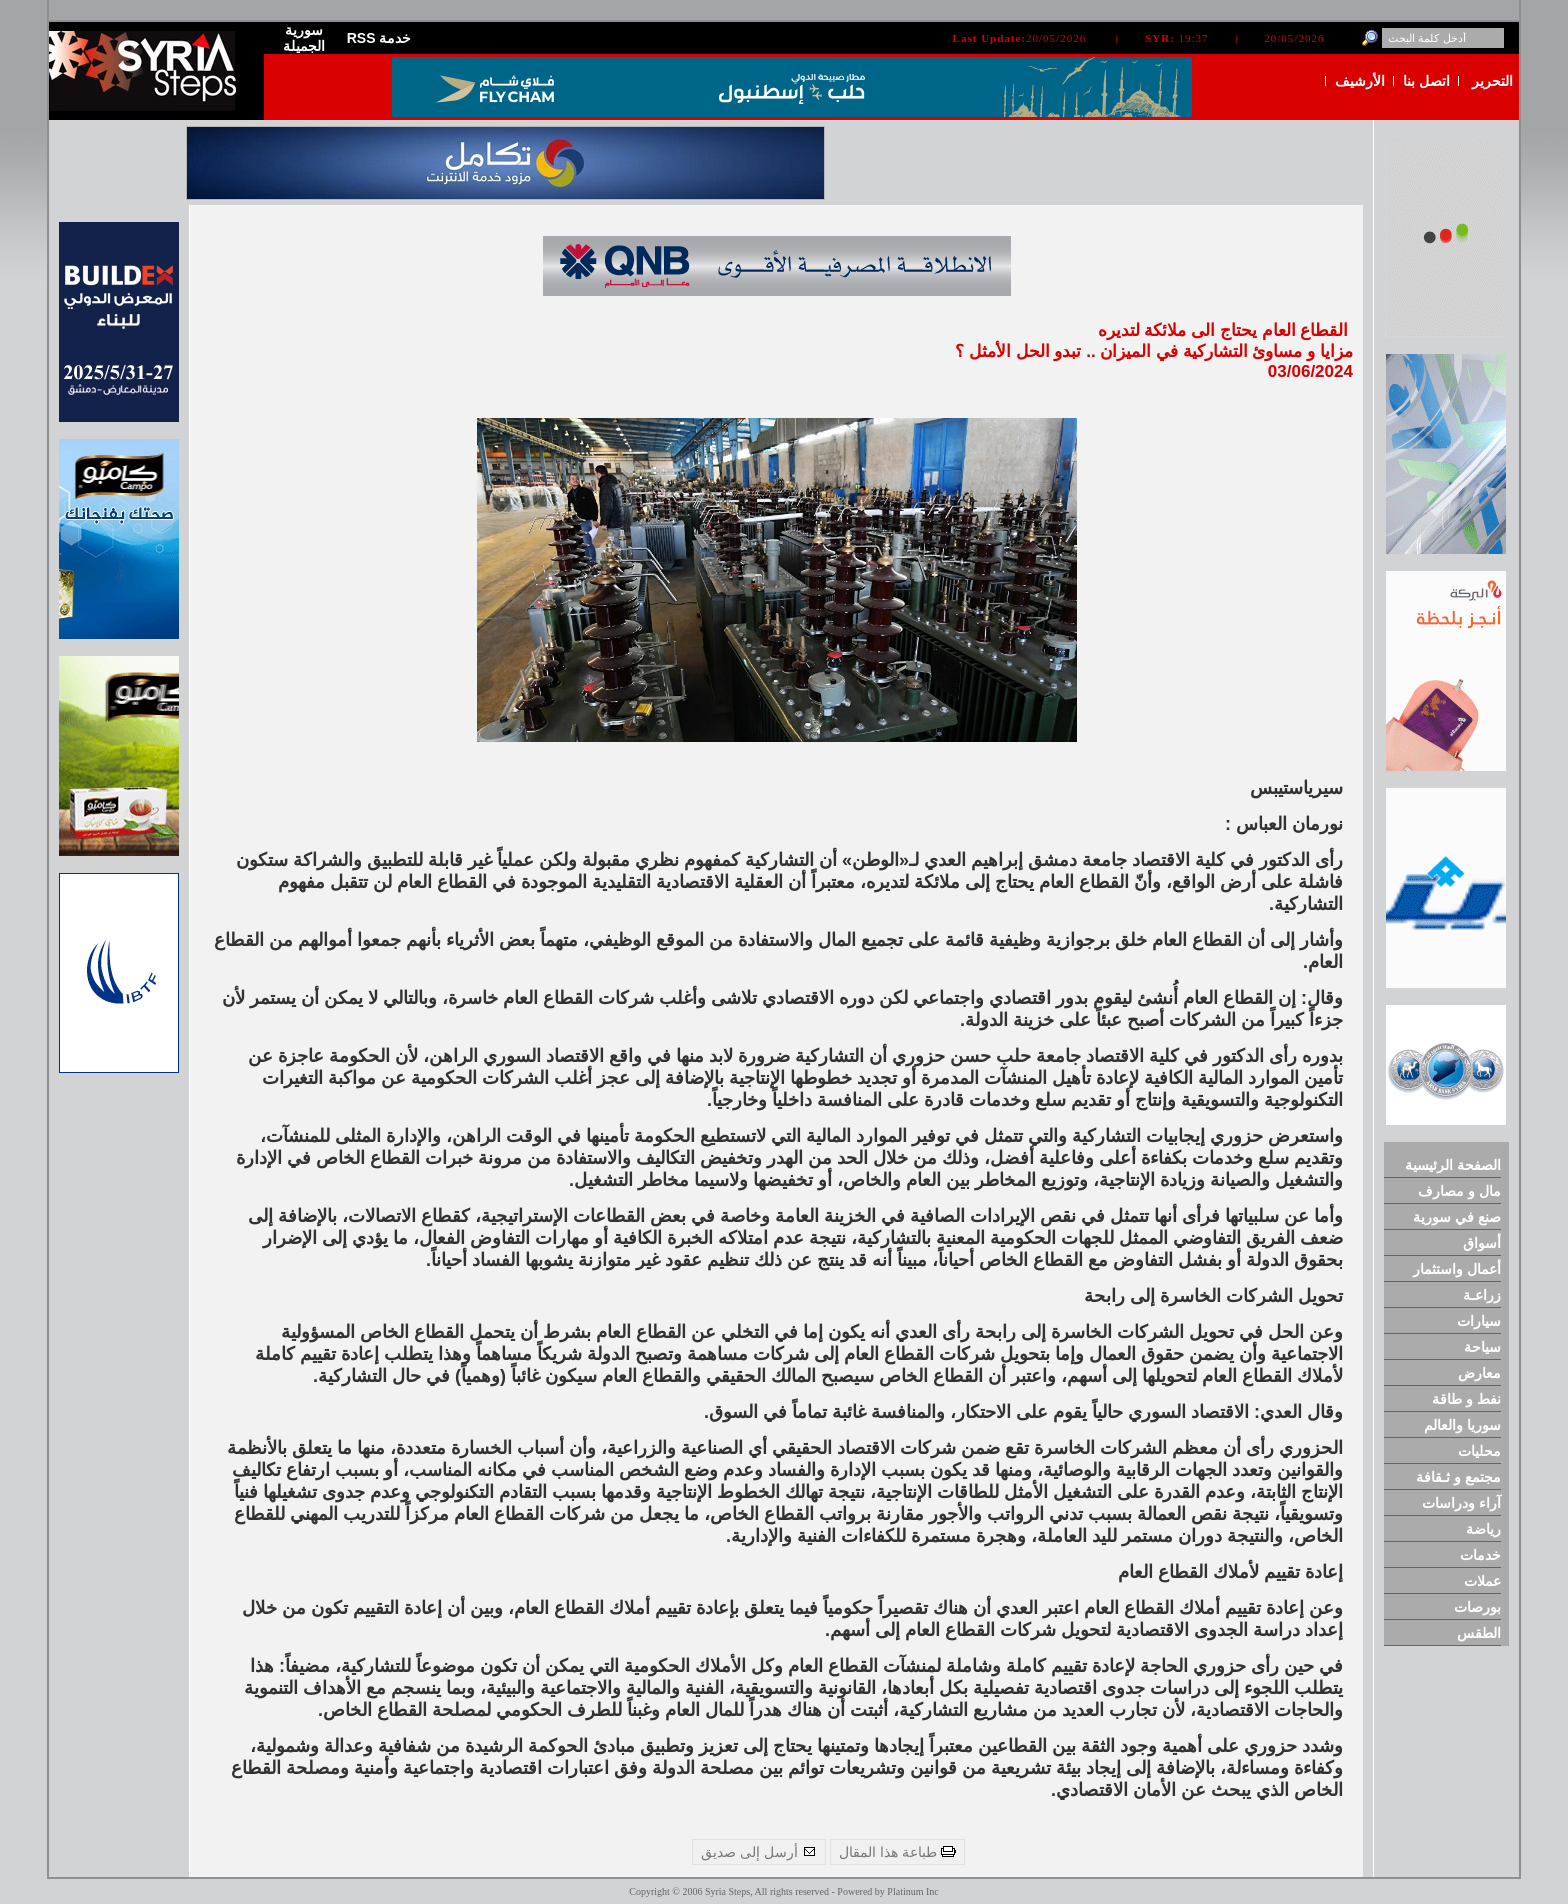  I want to click on نفط و طاقة, so click(1466, 1399).